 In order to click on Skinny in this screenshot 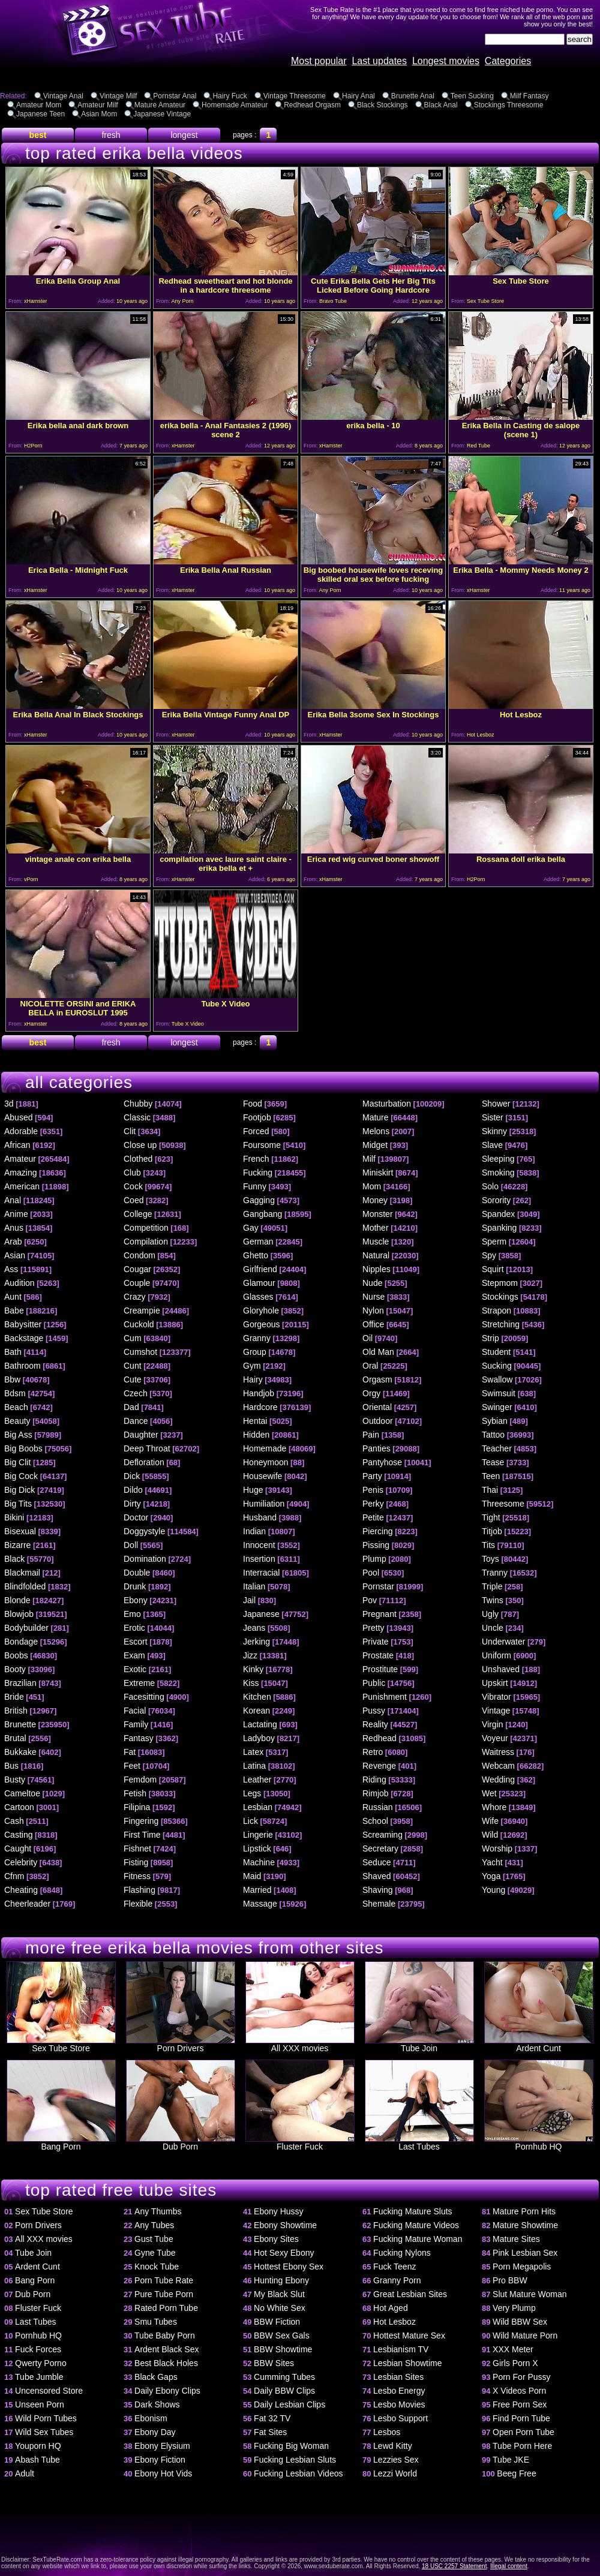, I will do `click(494, 1131)`.